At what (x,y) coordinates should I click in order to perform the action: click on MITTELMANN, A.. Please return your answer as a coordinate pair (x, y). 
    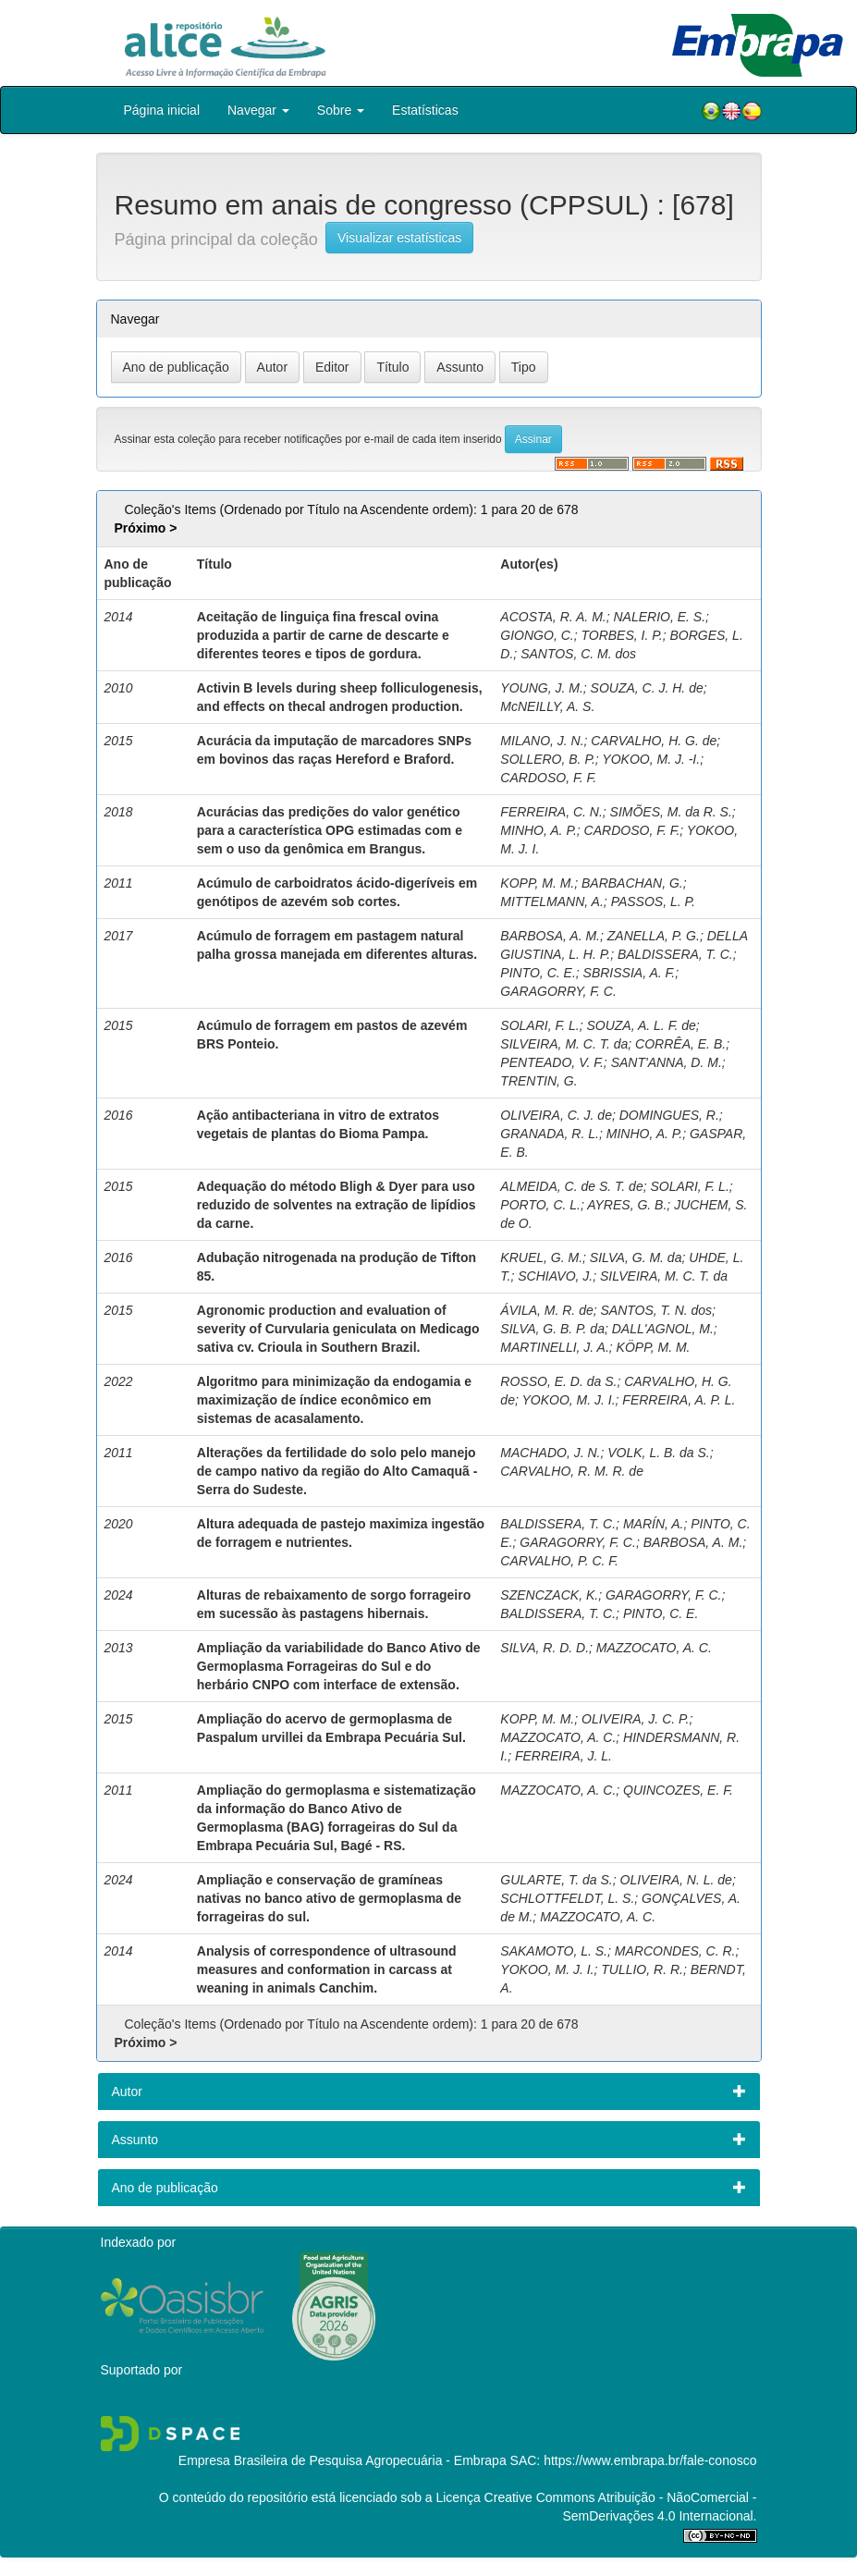
    Looking at the image, I should click on (552, 901).